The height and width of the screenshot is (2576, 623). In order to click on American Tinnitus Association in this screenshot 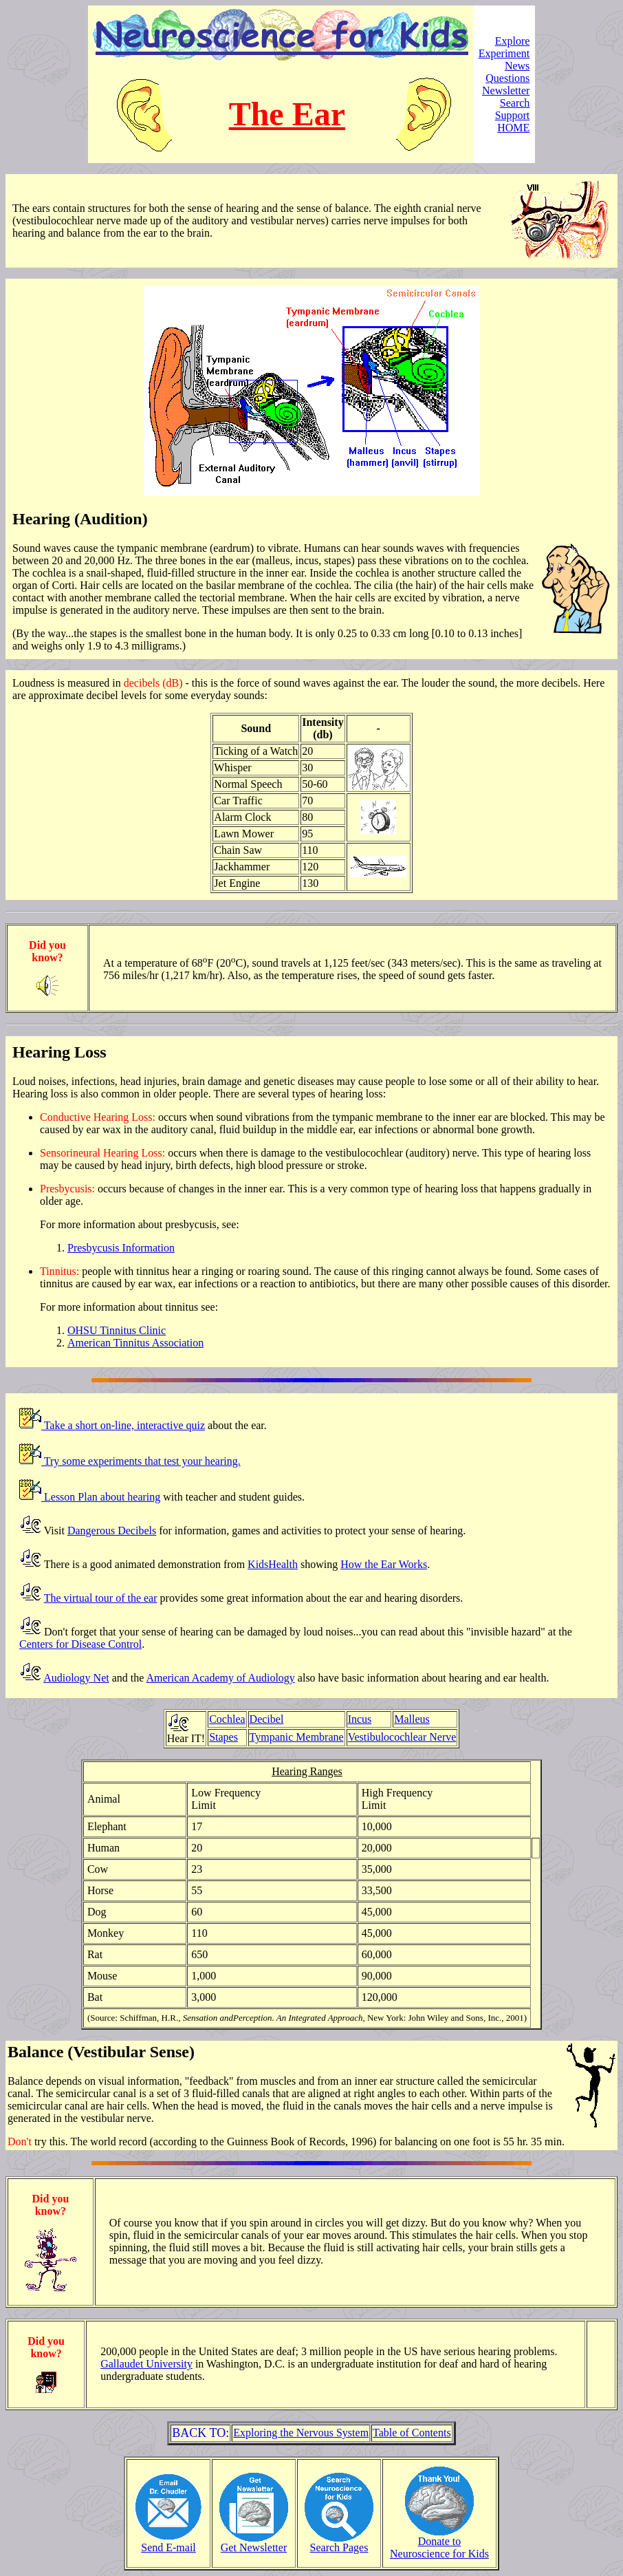, I will do `click(135, 1343)`.